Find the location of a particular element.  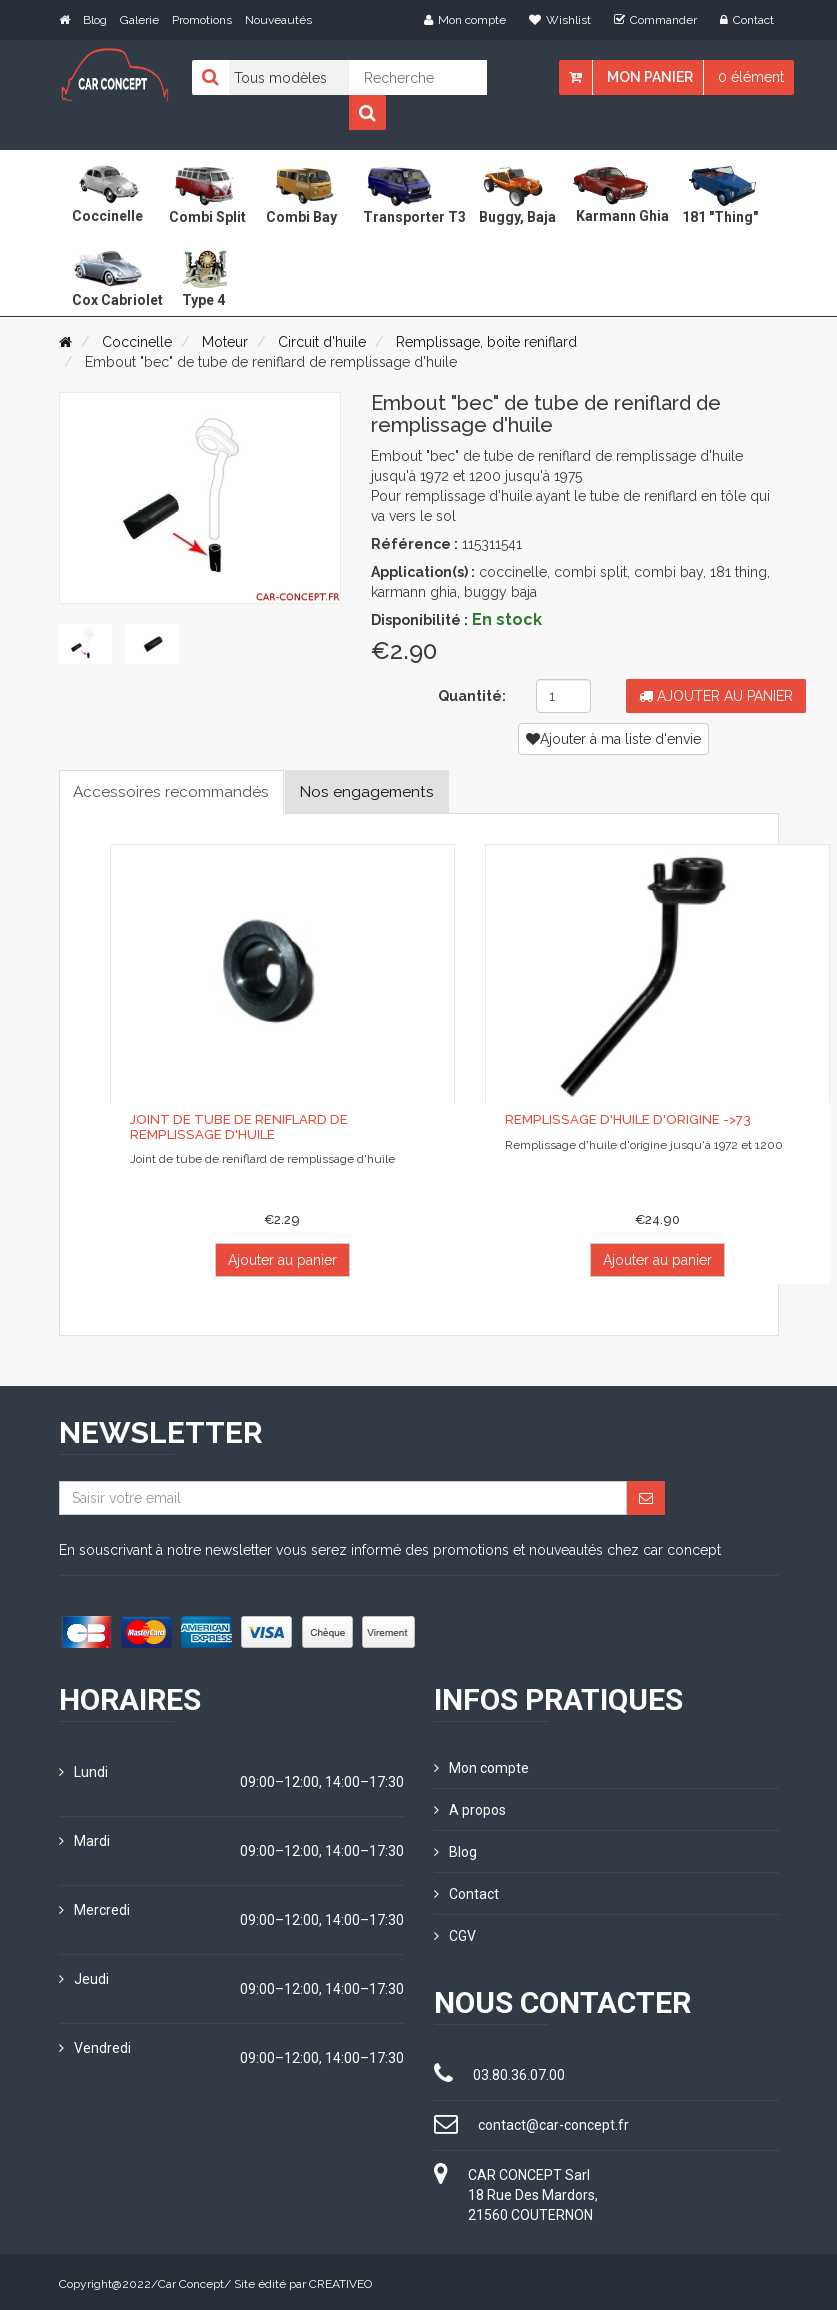

Nos engagements [tab] is located at coordinates (377, 791).